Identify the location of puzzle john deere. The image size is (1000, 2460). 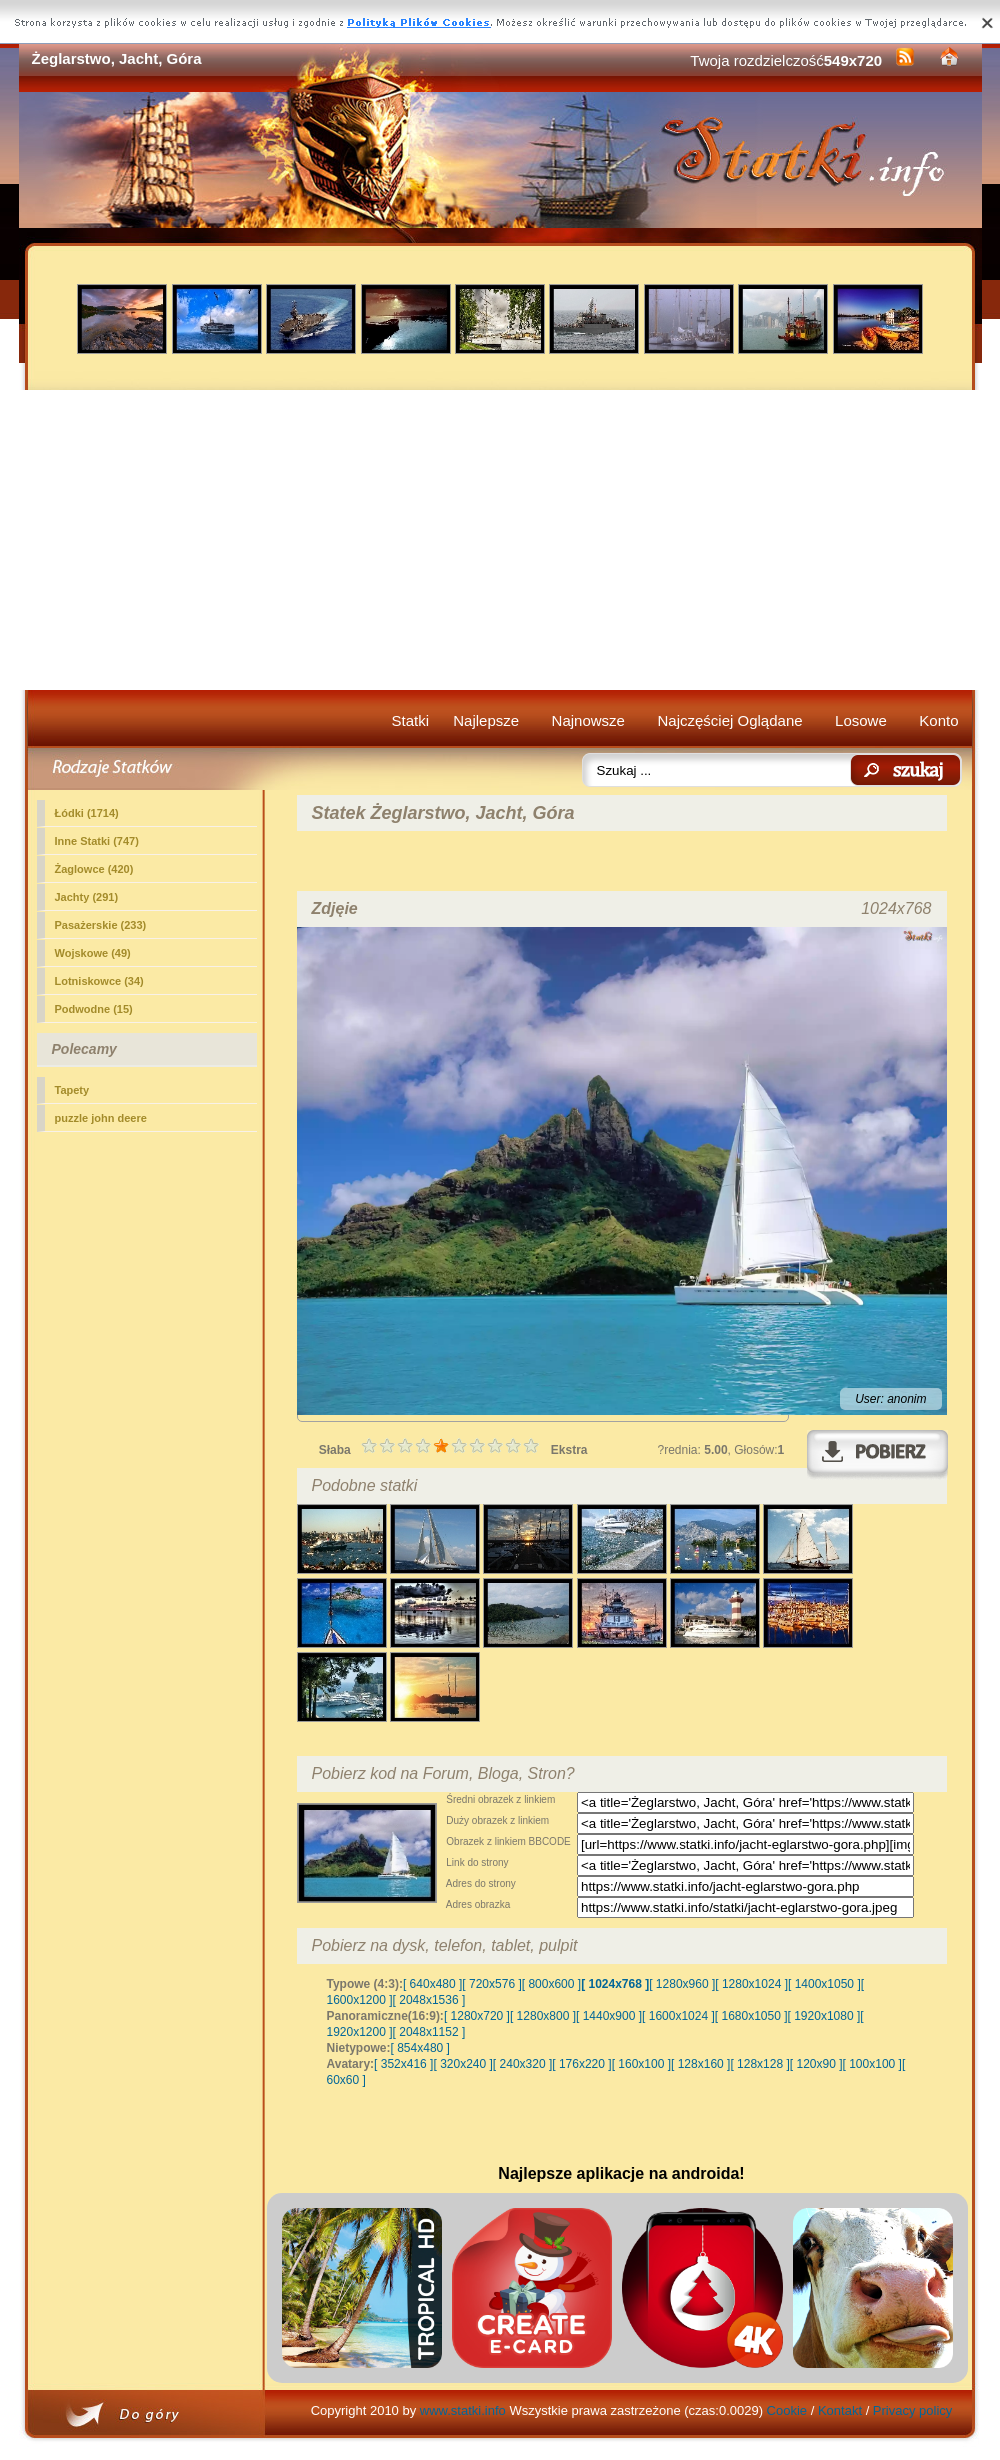
(101, 1118).